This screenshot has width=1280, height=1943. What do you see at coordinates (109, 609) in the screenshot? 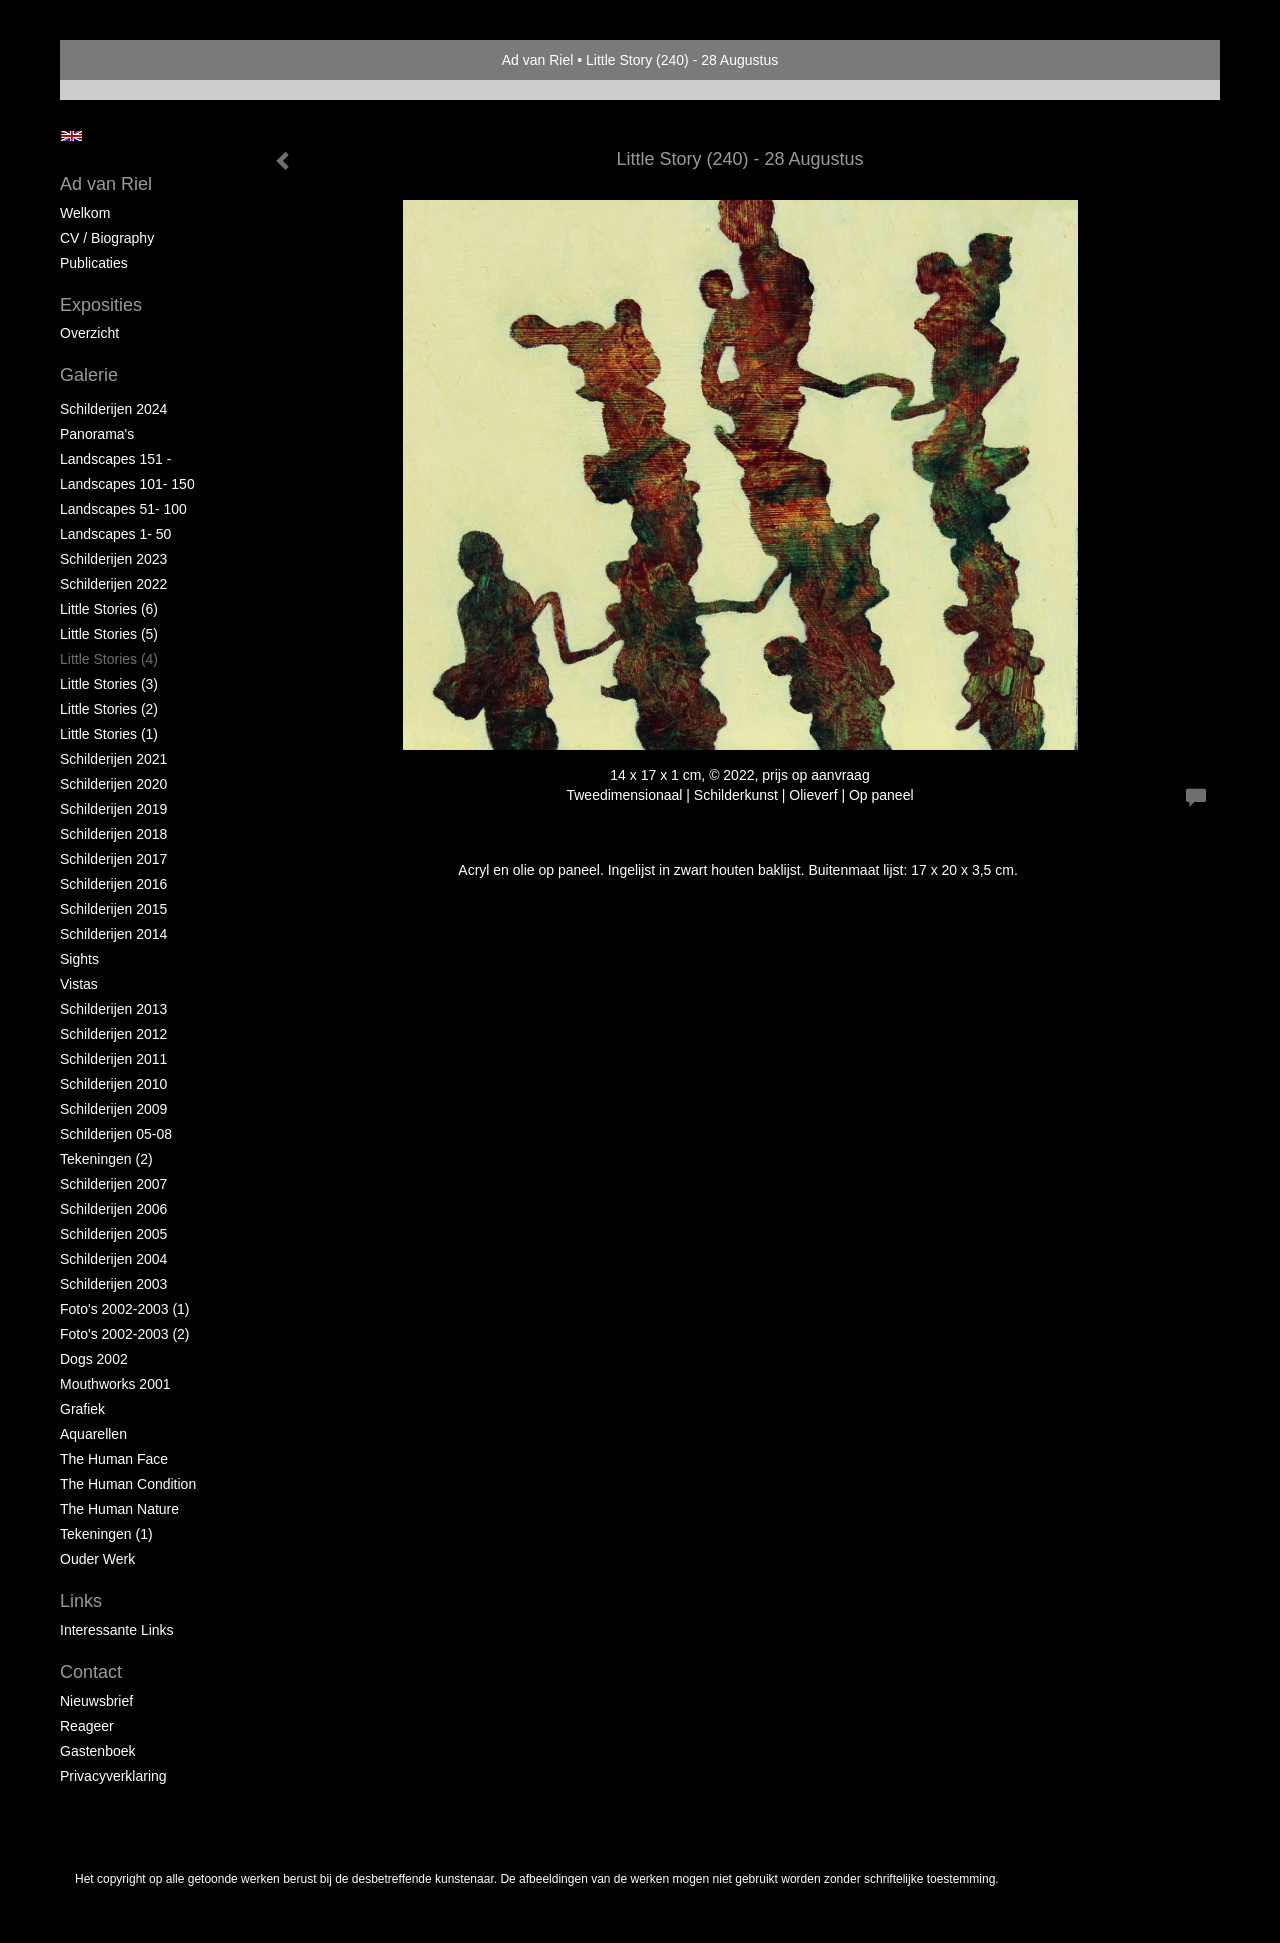
I see `Little Stories (6)` at bounding box center [109, 609].